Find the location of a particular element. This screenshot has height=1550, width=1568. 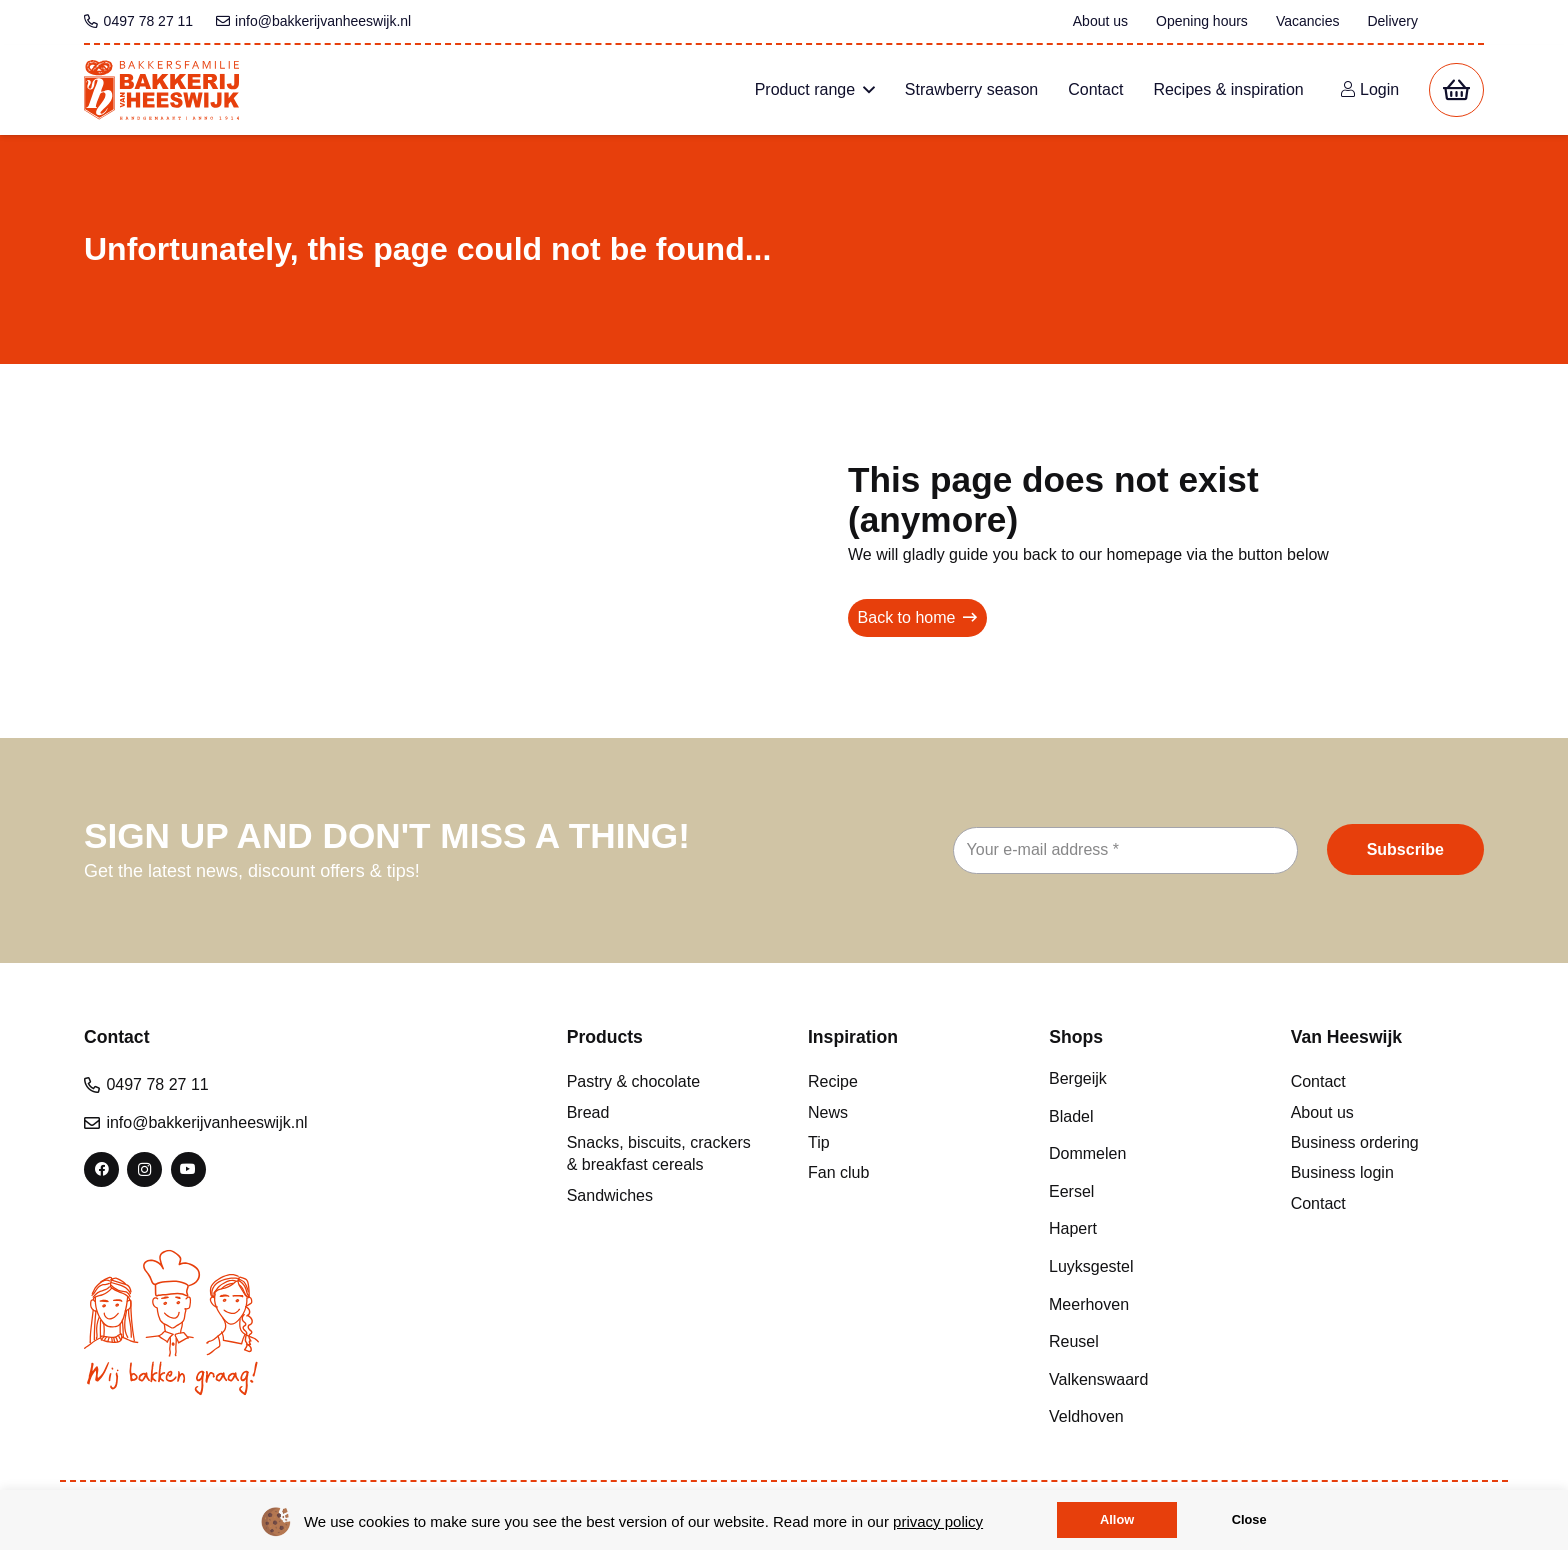

[Luyksgestel] is located at coordinates (1145, 1267).